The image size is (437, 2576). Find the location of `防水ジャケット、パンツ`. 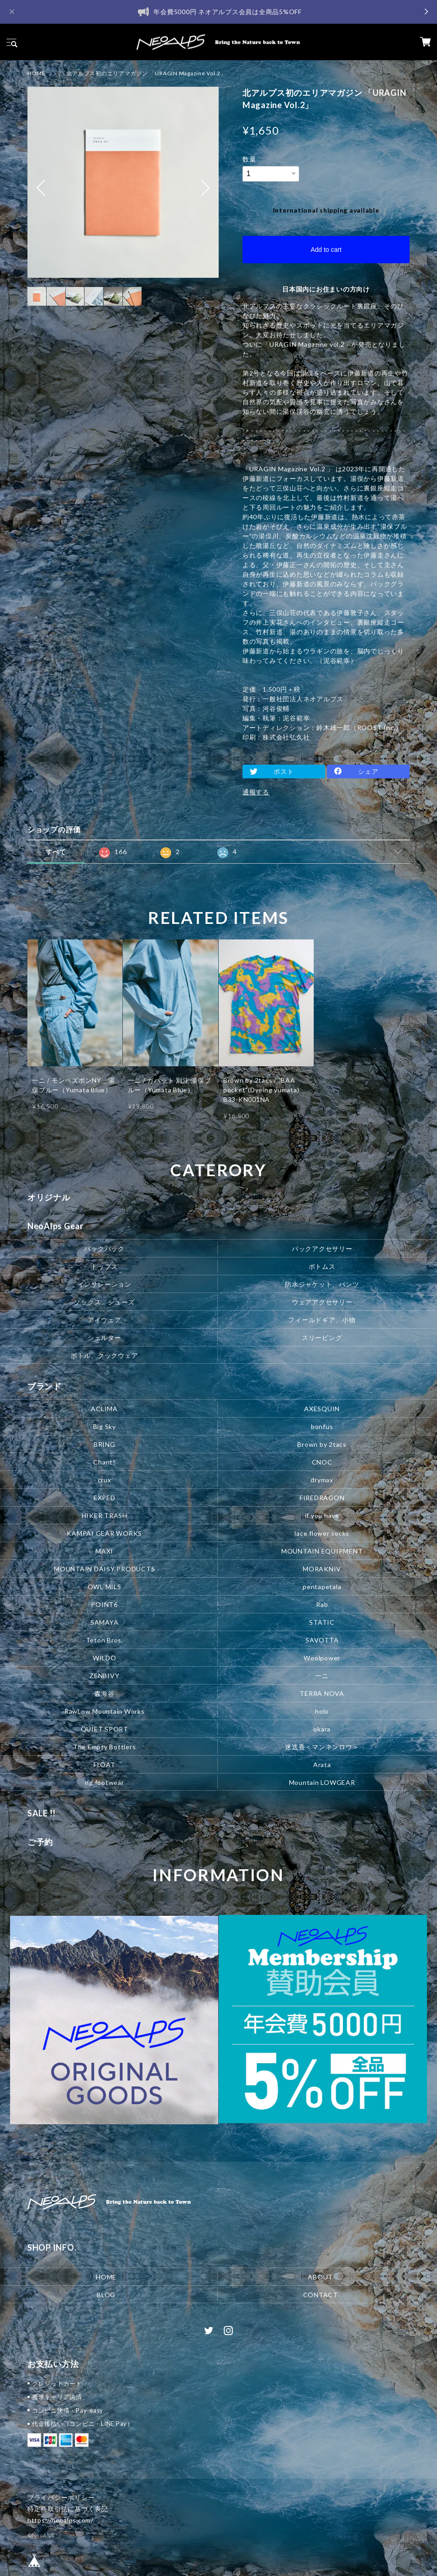

防水ジャケット、パンツ is located at coordinates (322, 1284).